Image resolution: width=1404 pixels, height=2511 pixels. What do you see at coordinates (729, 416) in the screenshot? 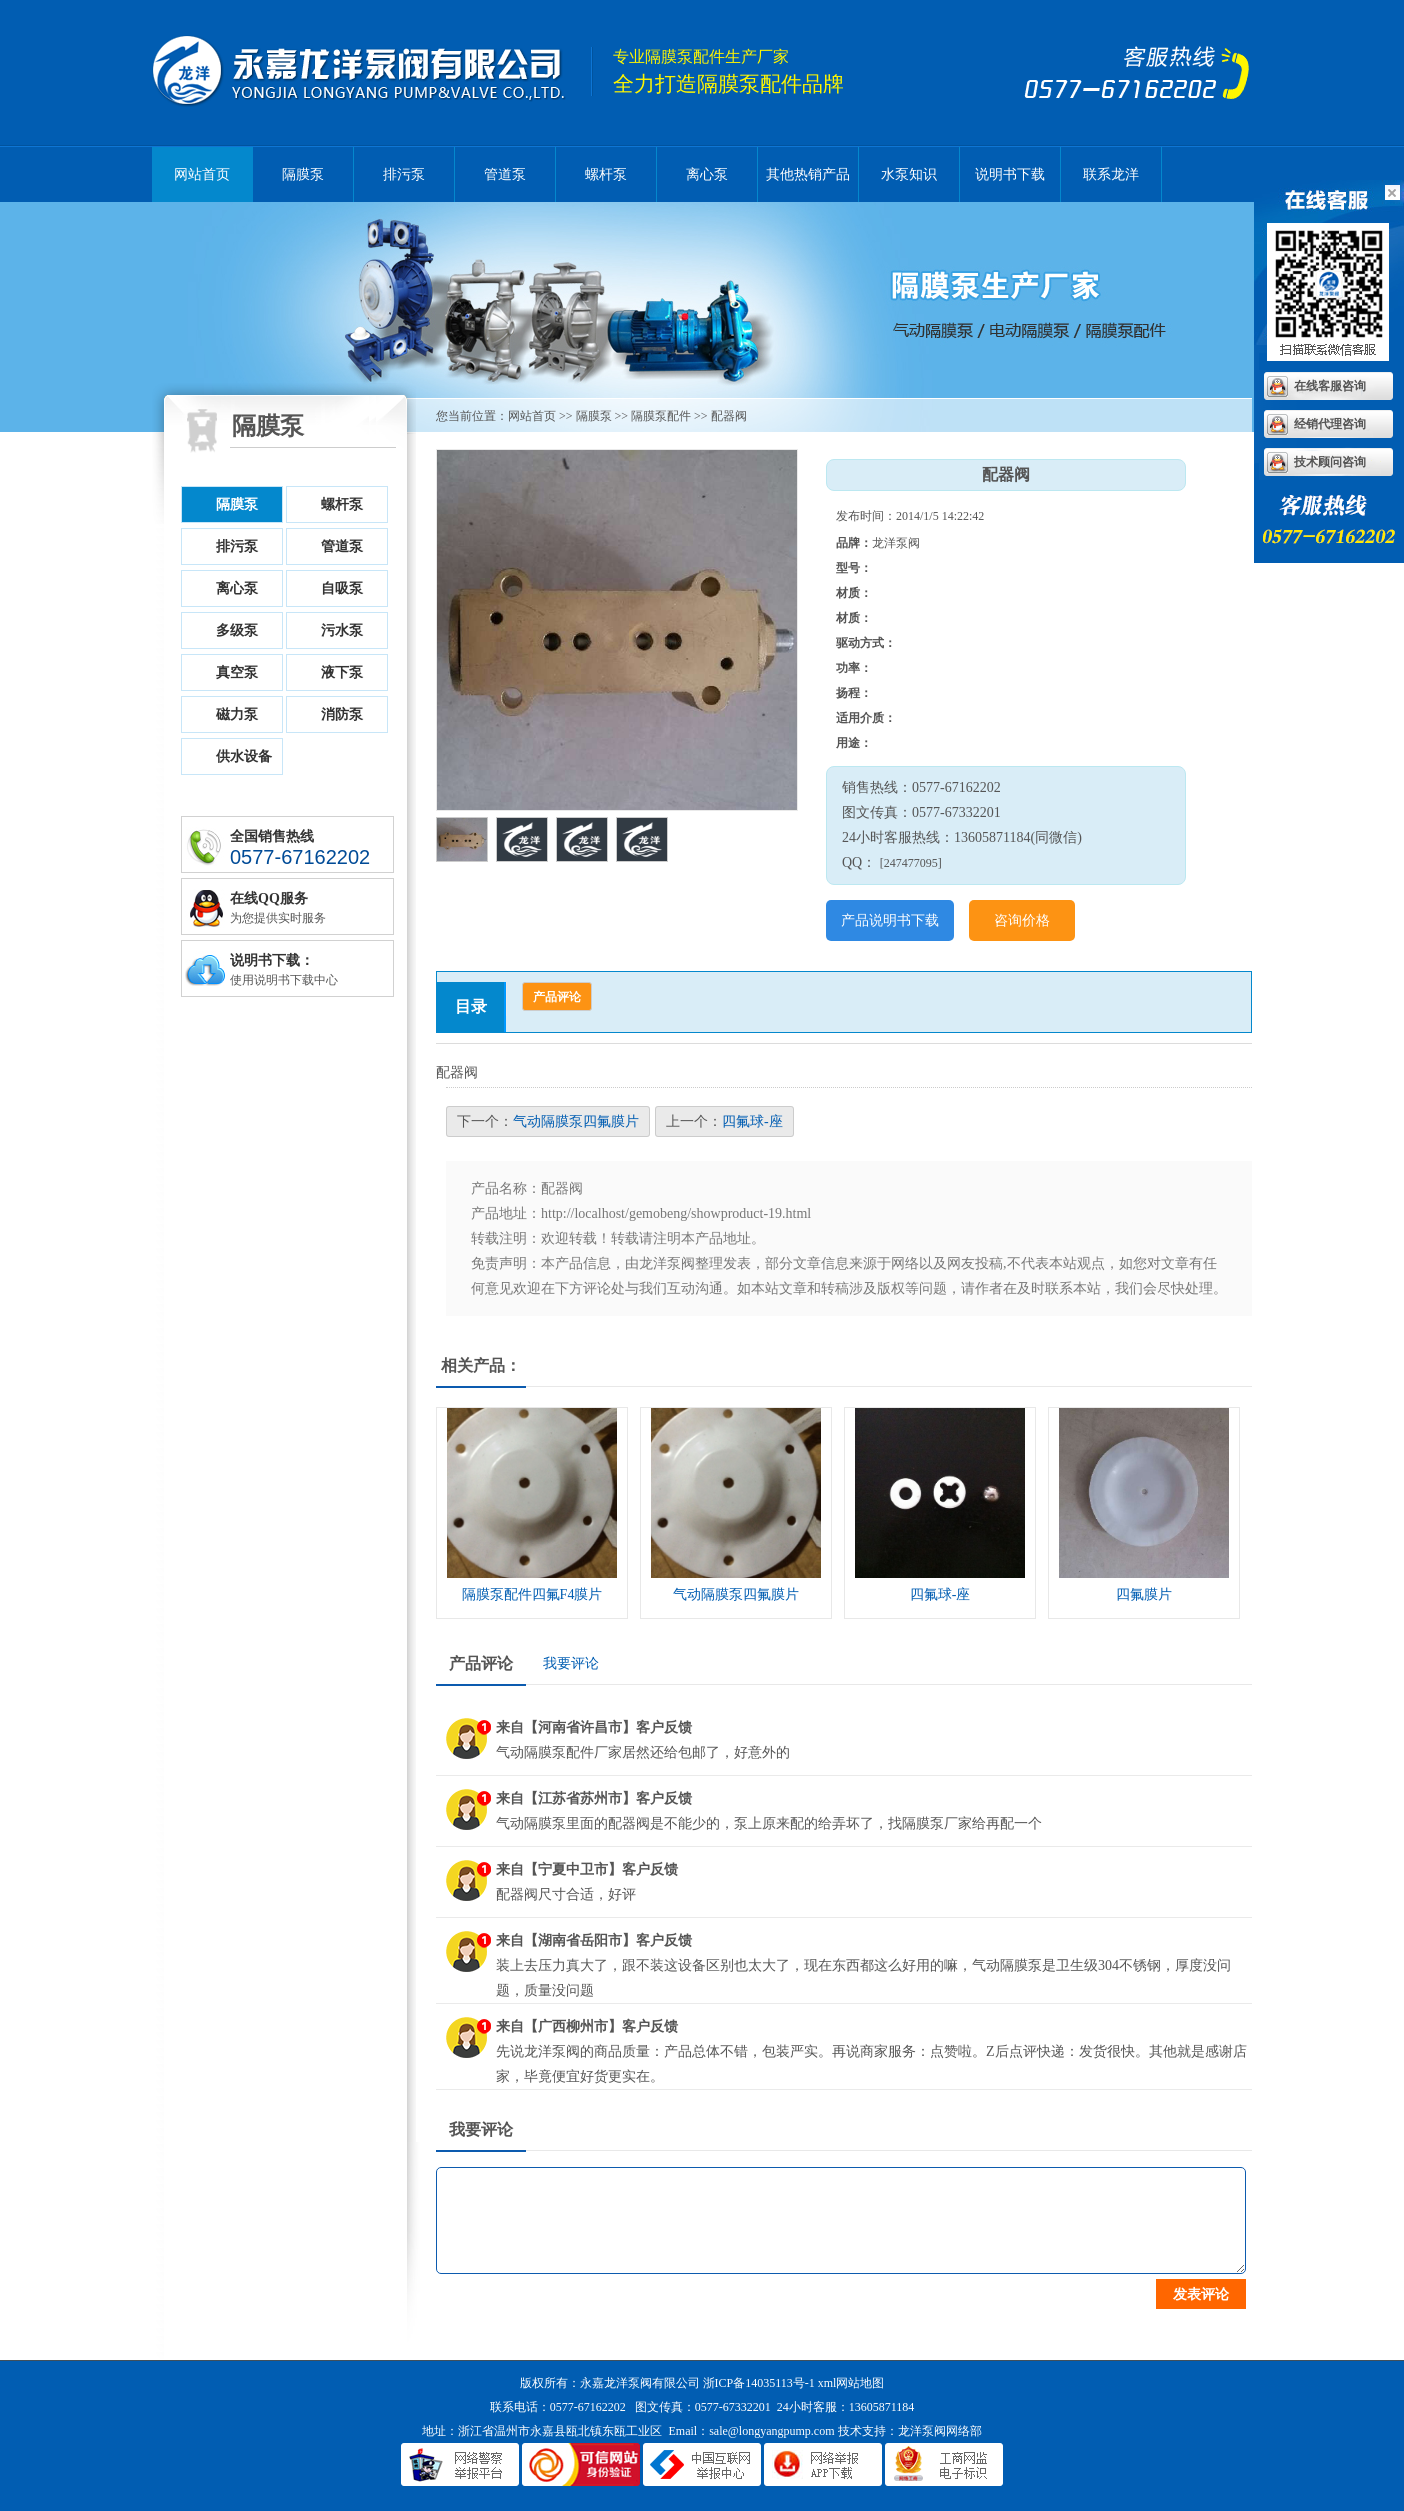
I see `配器阀` at bounding box center [729, 416].